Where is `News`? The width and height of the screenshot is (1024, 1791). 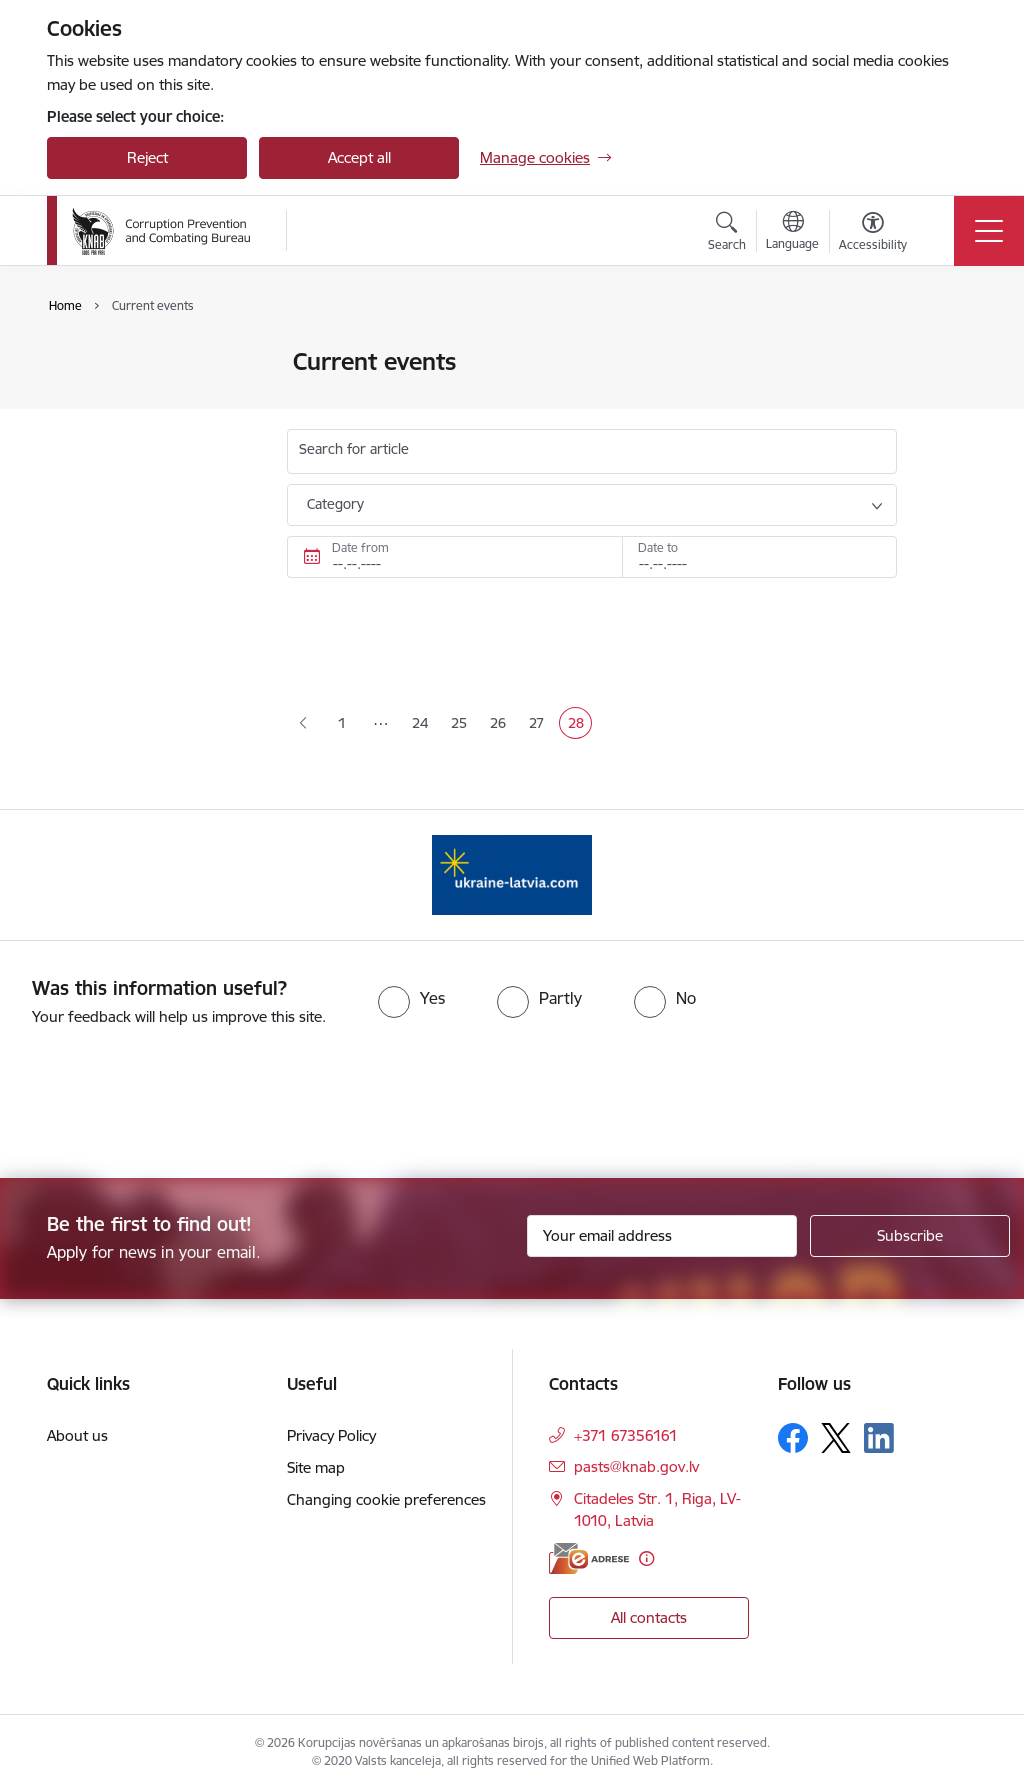
News is located at coordinates (86, 363).